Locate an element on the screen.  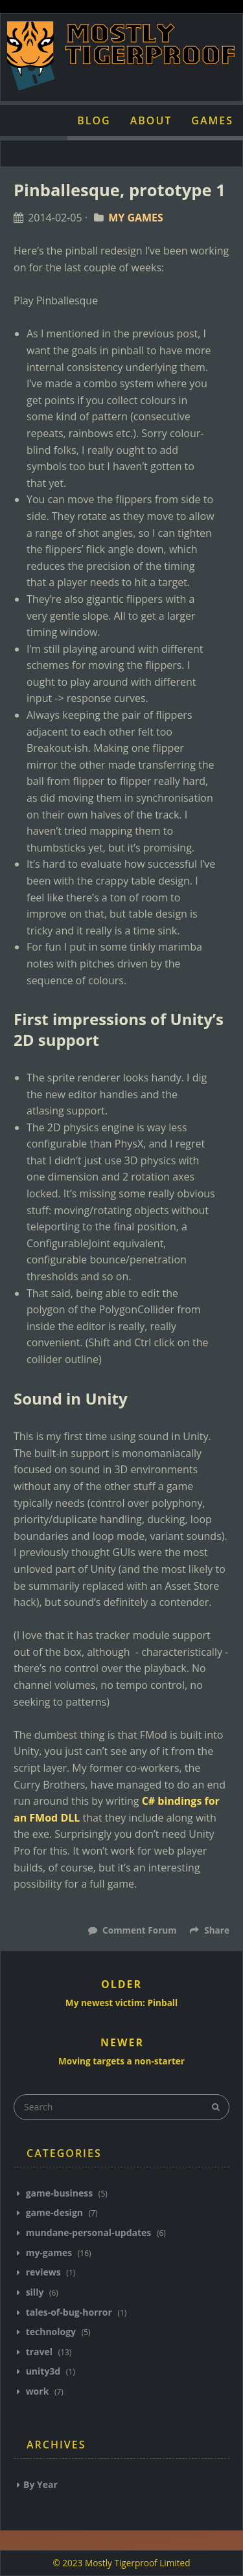
By Year is located at coordinates (40, 2484).